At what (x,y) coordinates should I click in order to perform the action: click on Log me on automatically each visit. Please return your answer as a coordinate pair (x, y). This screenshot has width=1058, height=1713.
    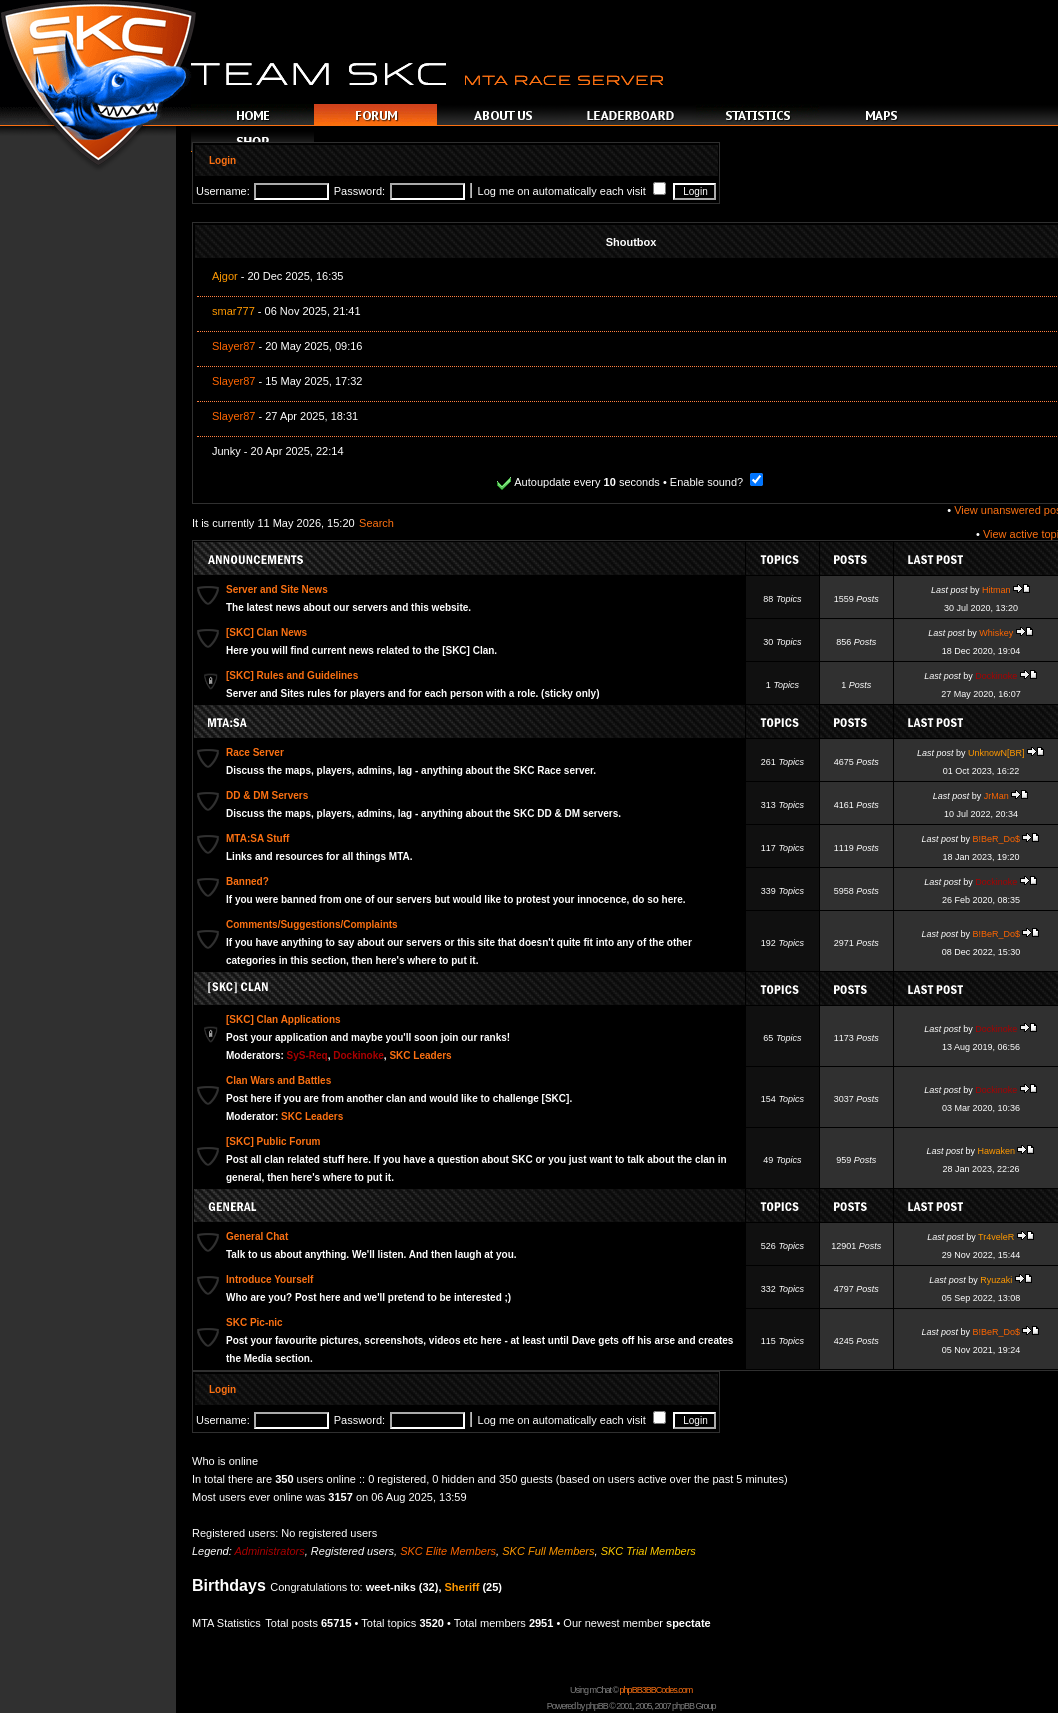
    Looking at the image, I should click on (572, 191).